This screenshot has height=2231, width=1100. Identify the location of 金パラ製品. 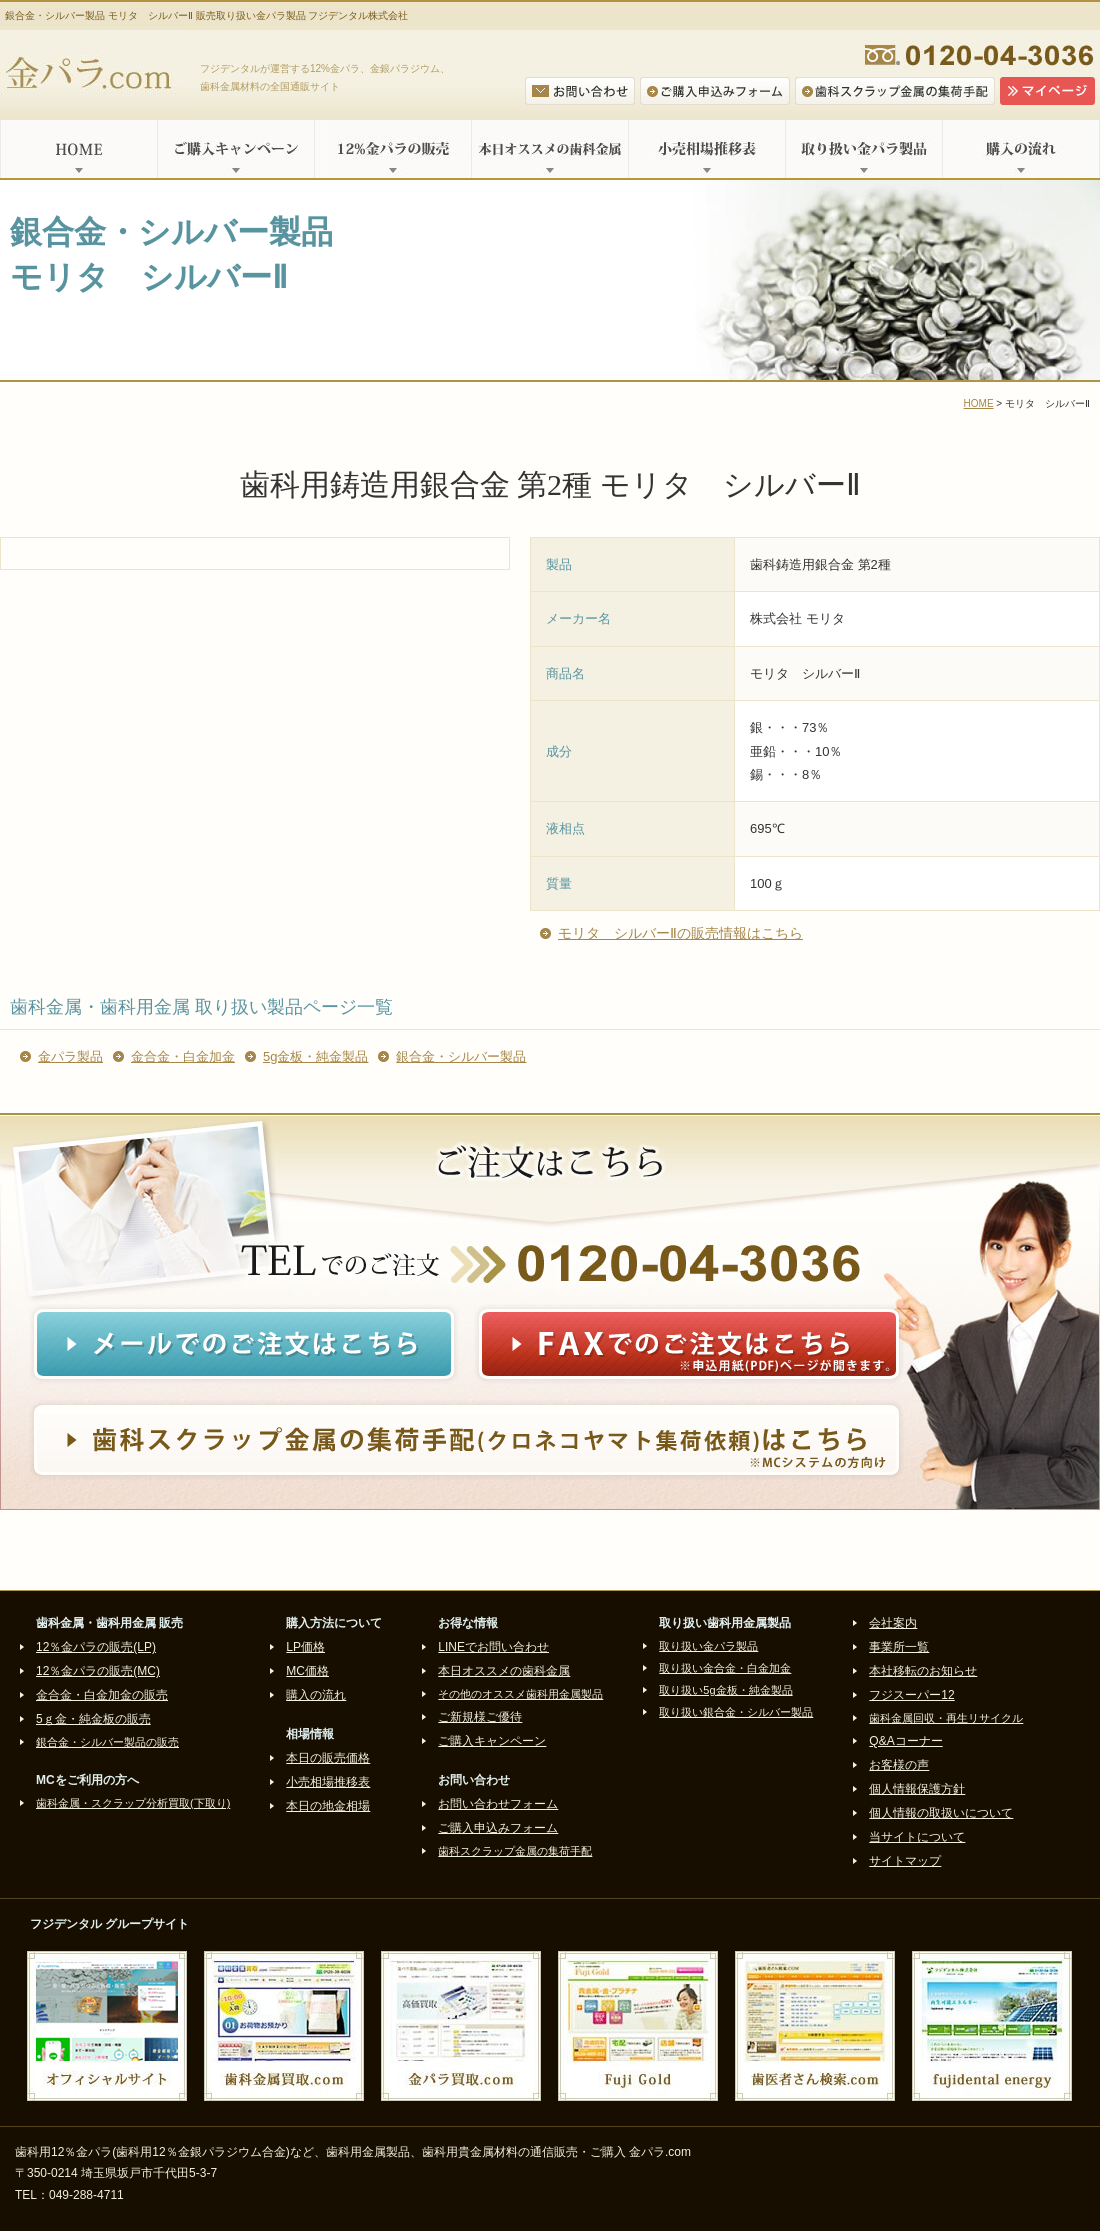
(70, 1056).